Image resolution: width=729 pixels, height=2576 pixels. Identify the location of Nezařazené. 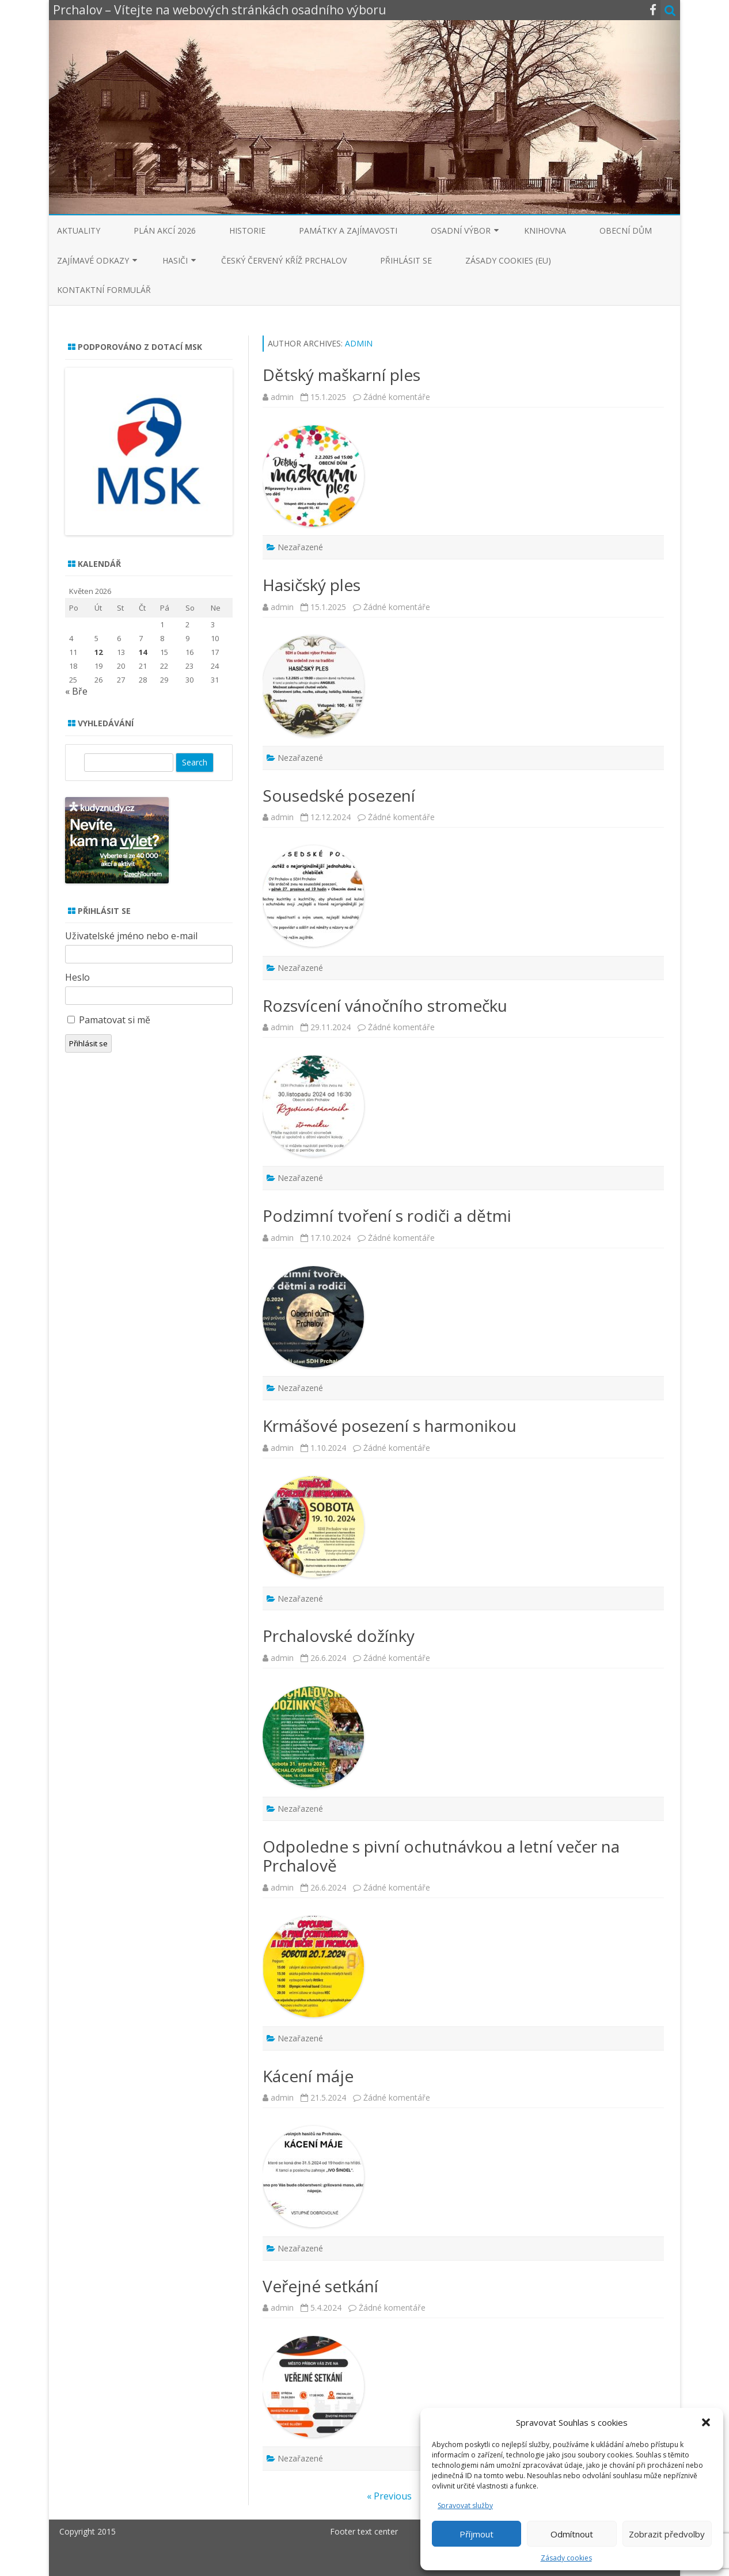
(300, 547).